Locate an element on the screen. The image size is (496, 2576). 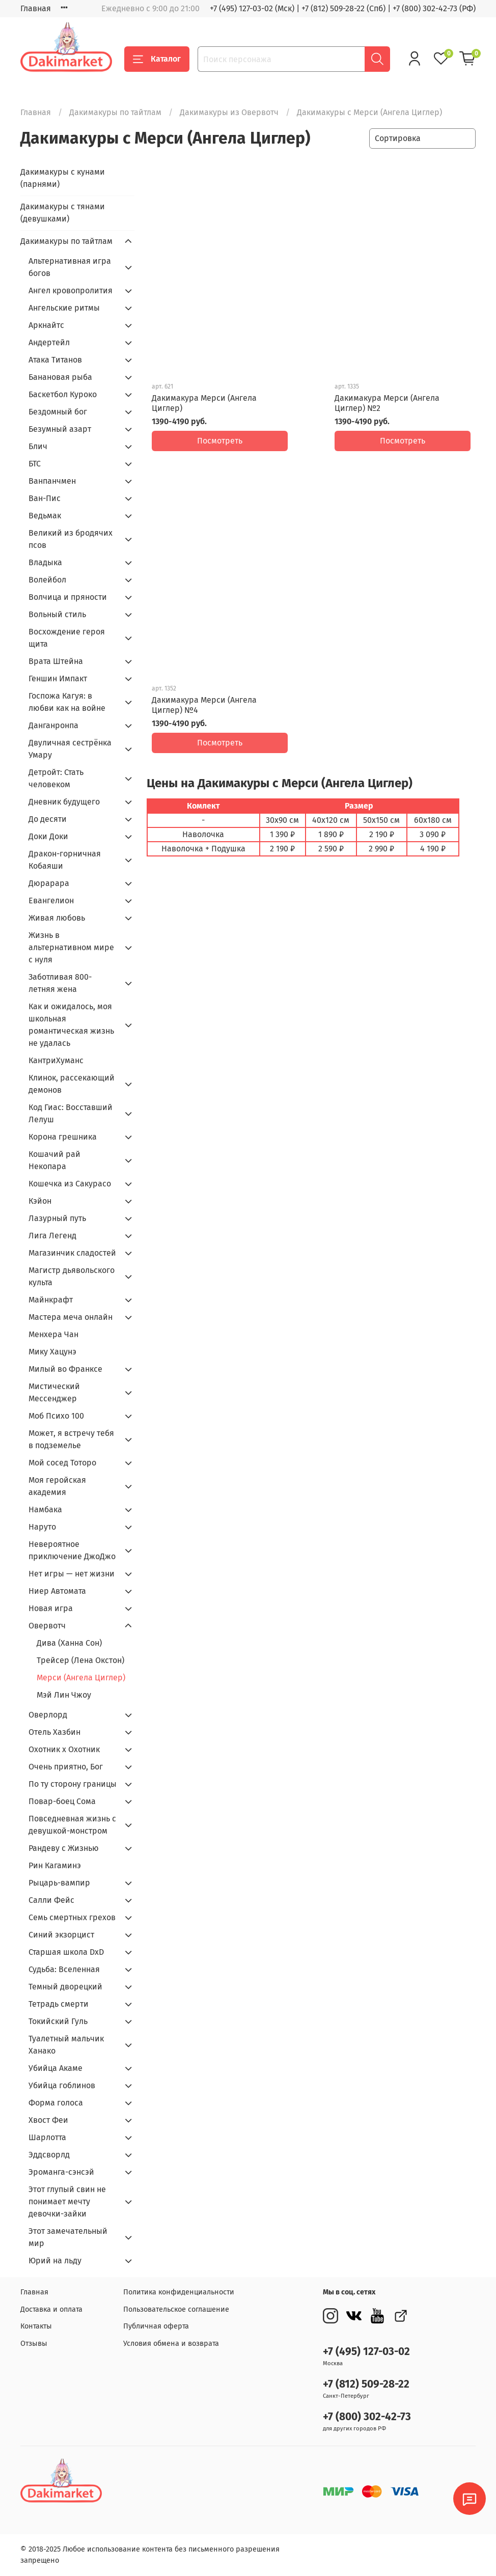
Доки Доки is located at coordinates (48, 836).